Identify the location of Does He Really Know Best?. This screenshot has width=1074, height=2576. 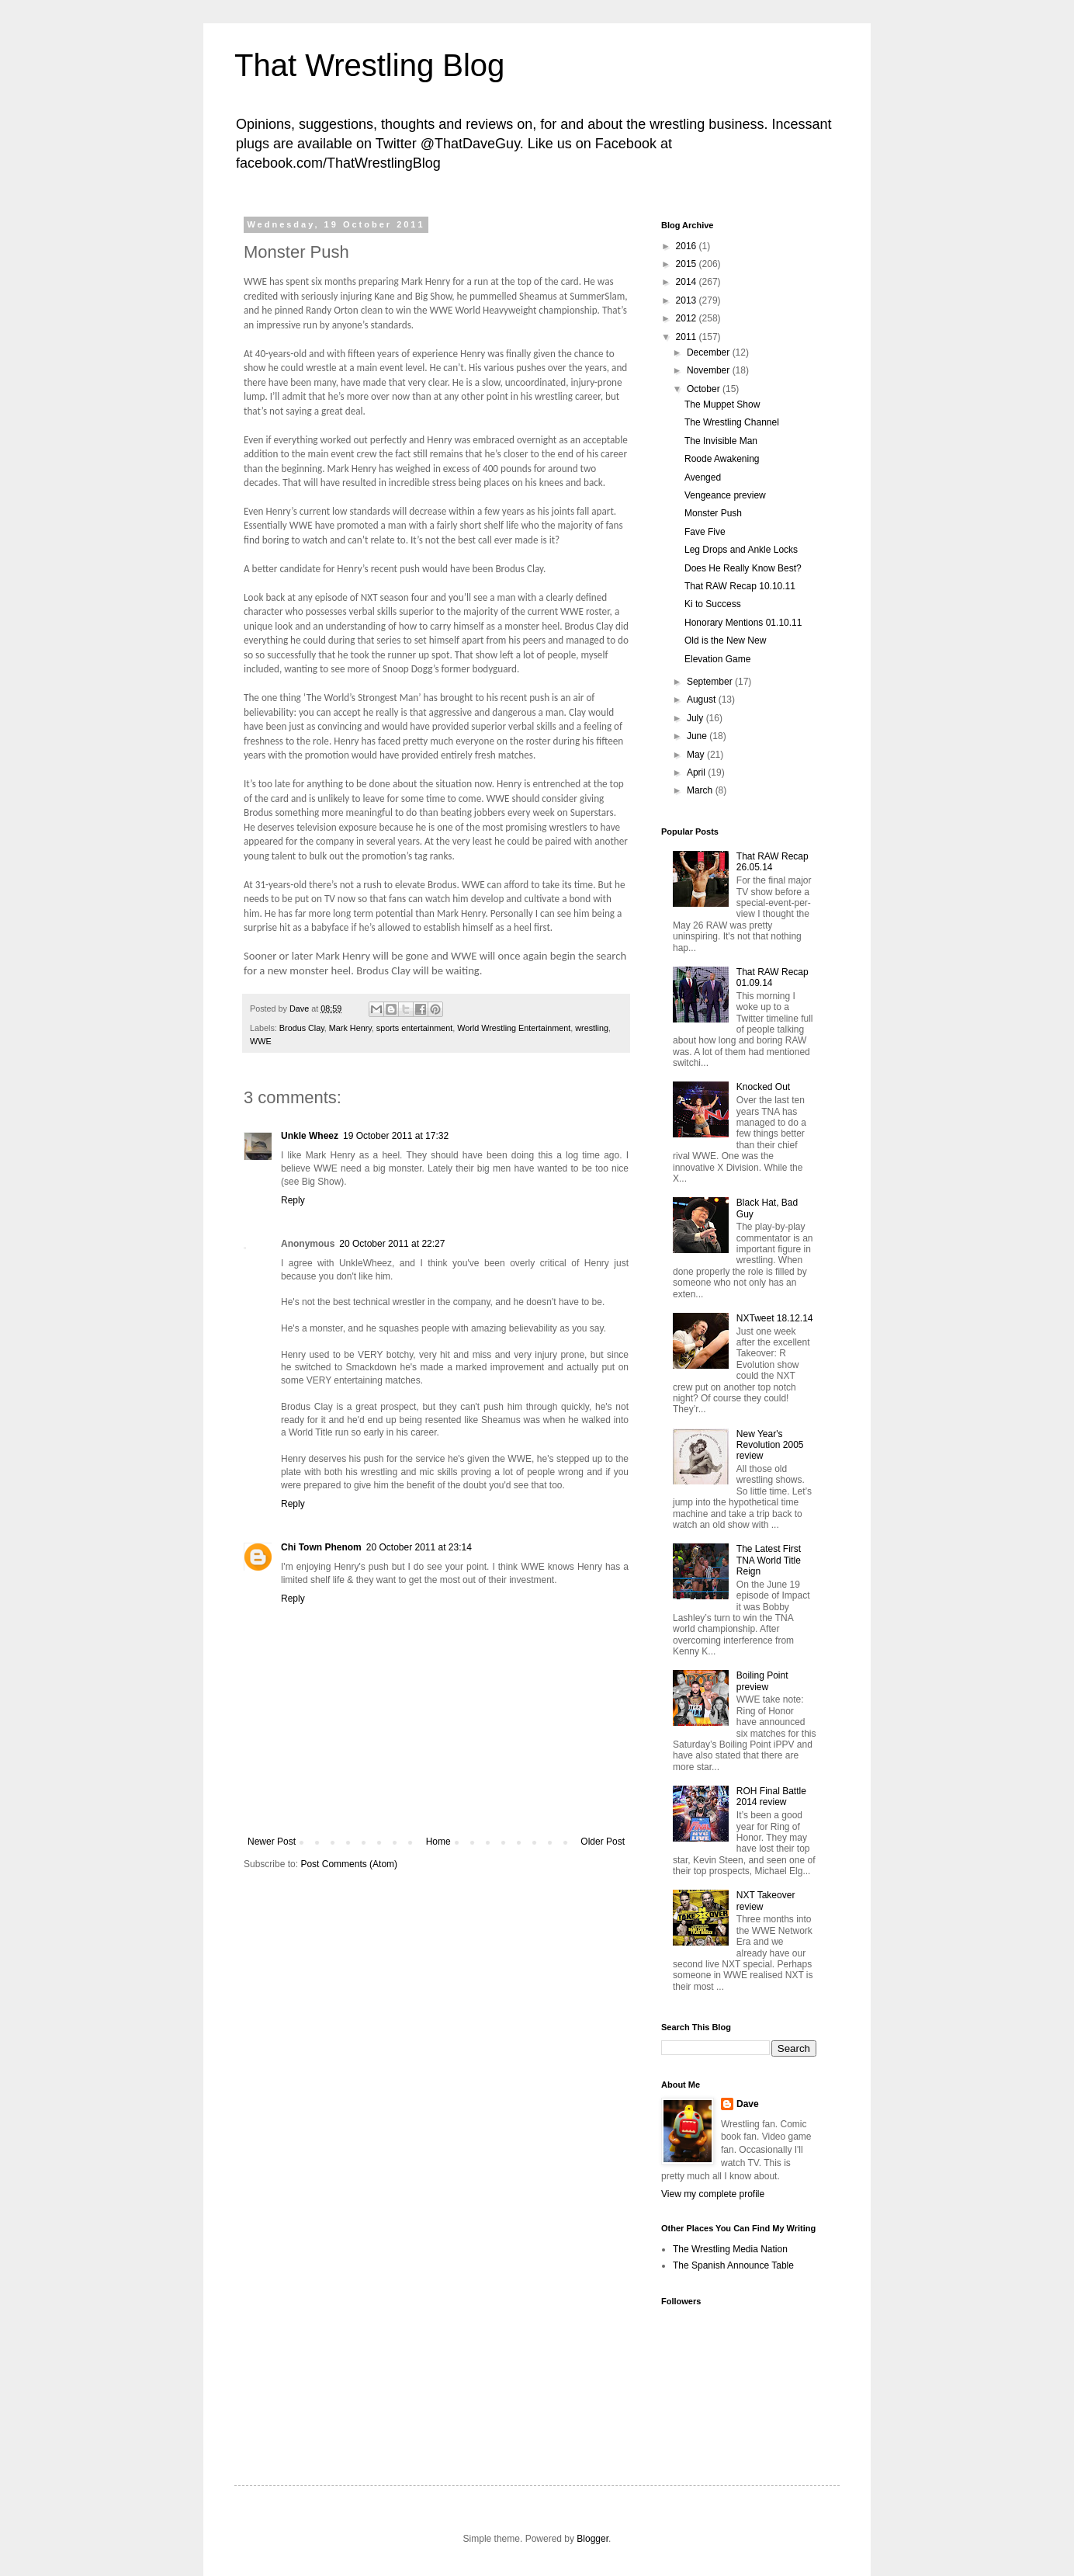
(743, 568).